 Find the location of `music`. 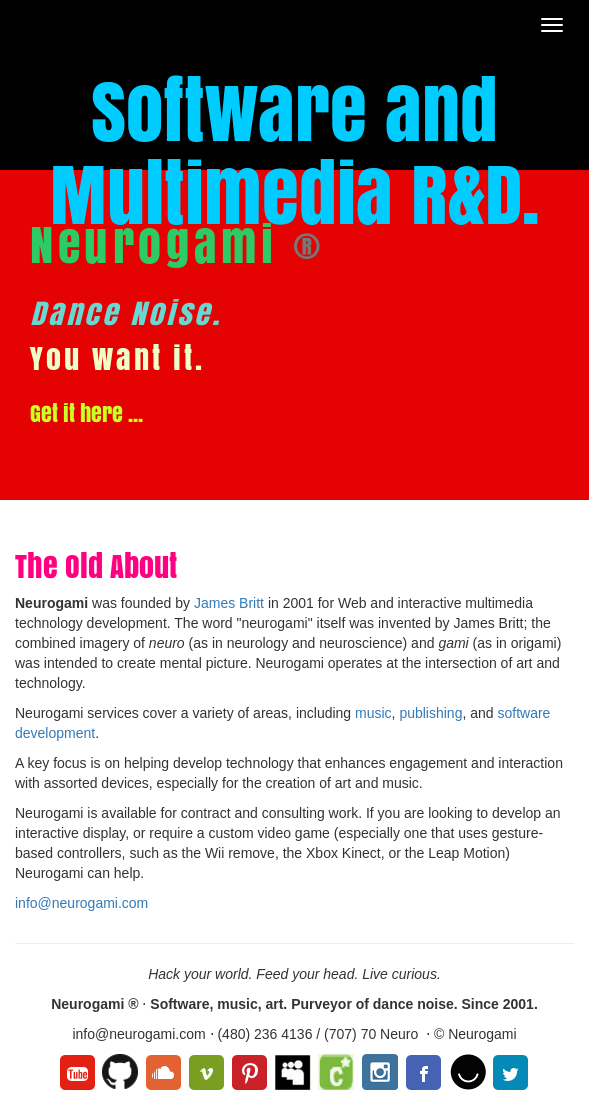

music is located at coordinates (373, 713).